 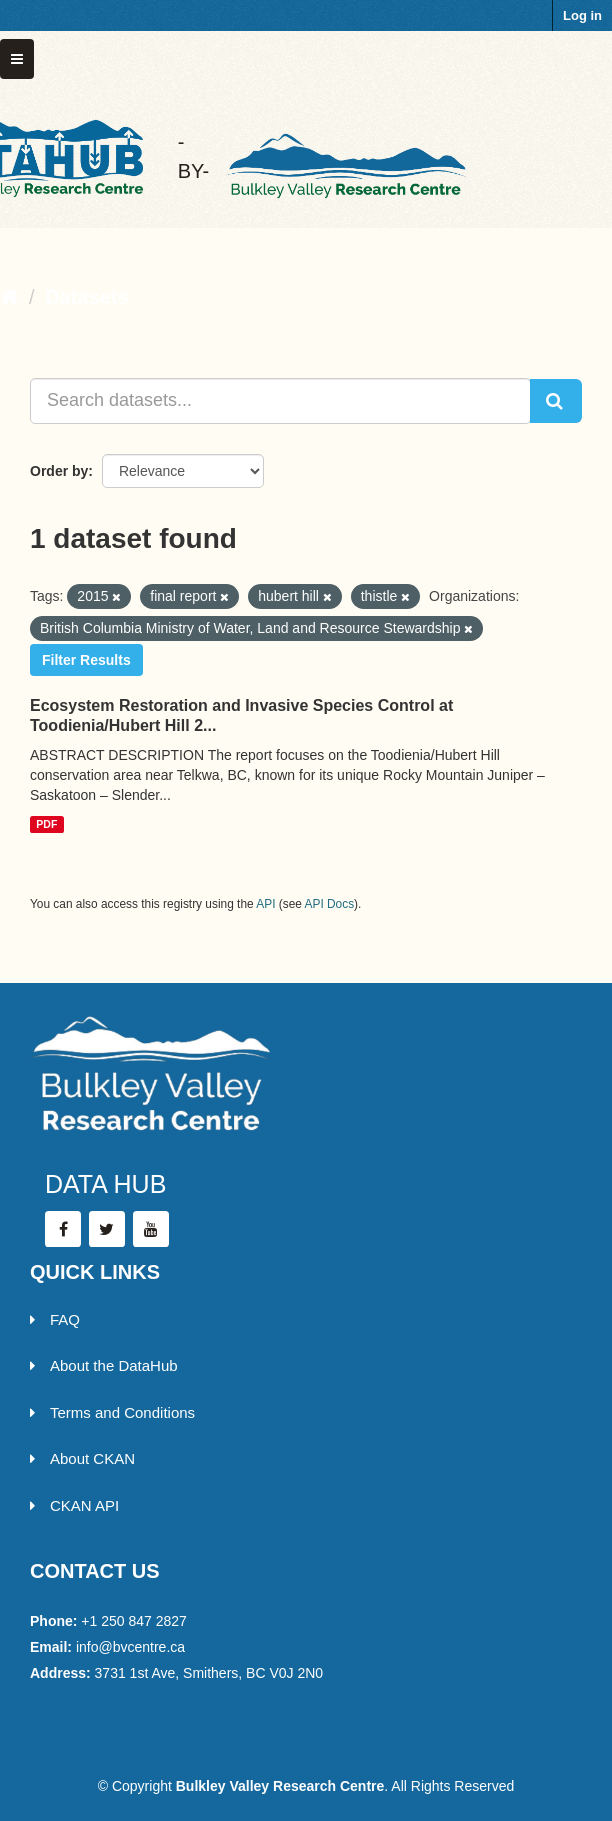 I want to click on API Docs, so click(x=330, y=904).